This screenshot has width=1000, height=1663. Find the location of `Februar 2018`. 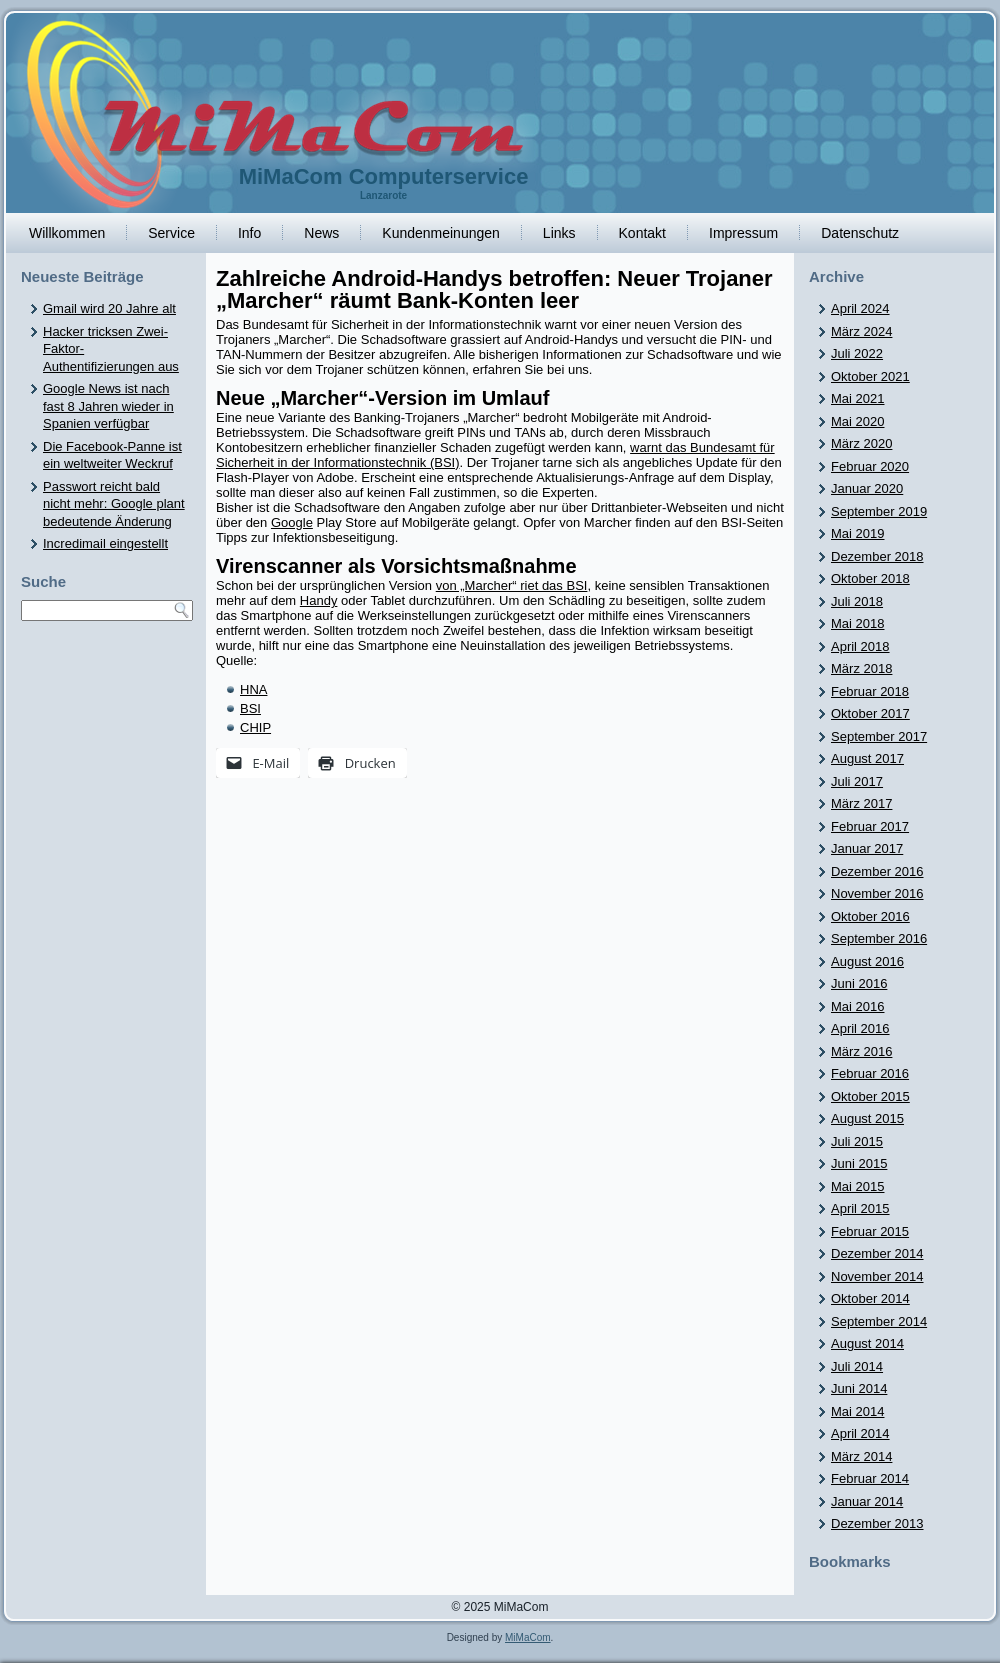

Februar 2018 is located at coordinates (870, 691).